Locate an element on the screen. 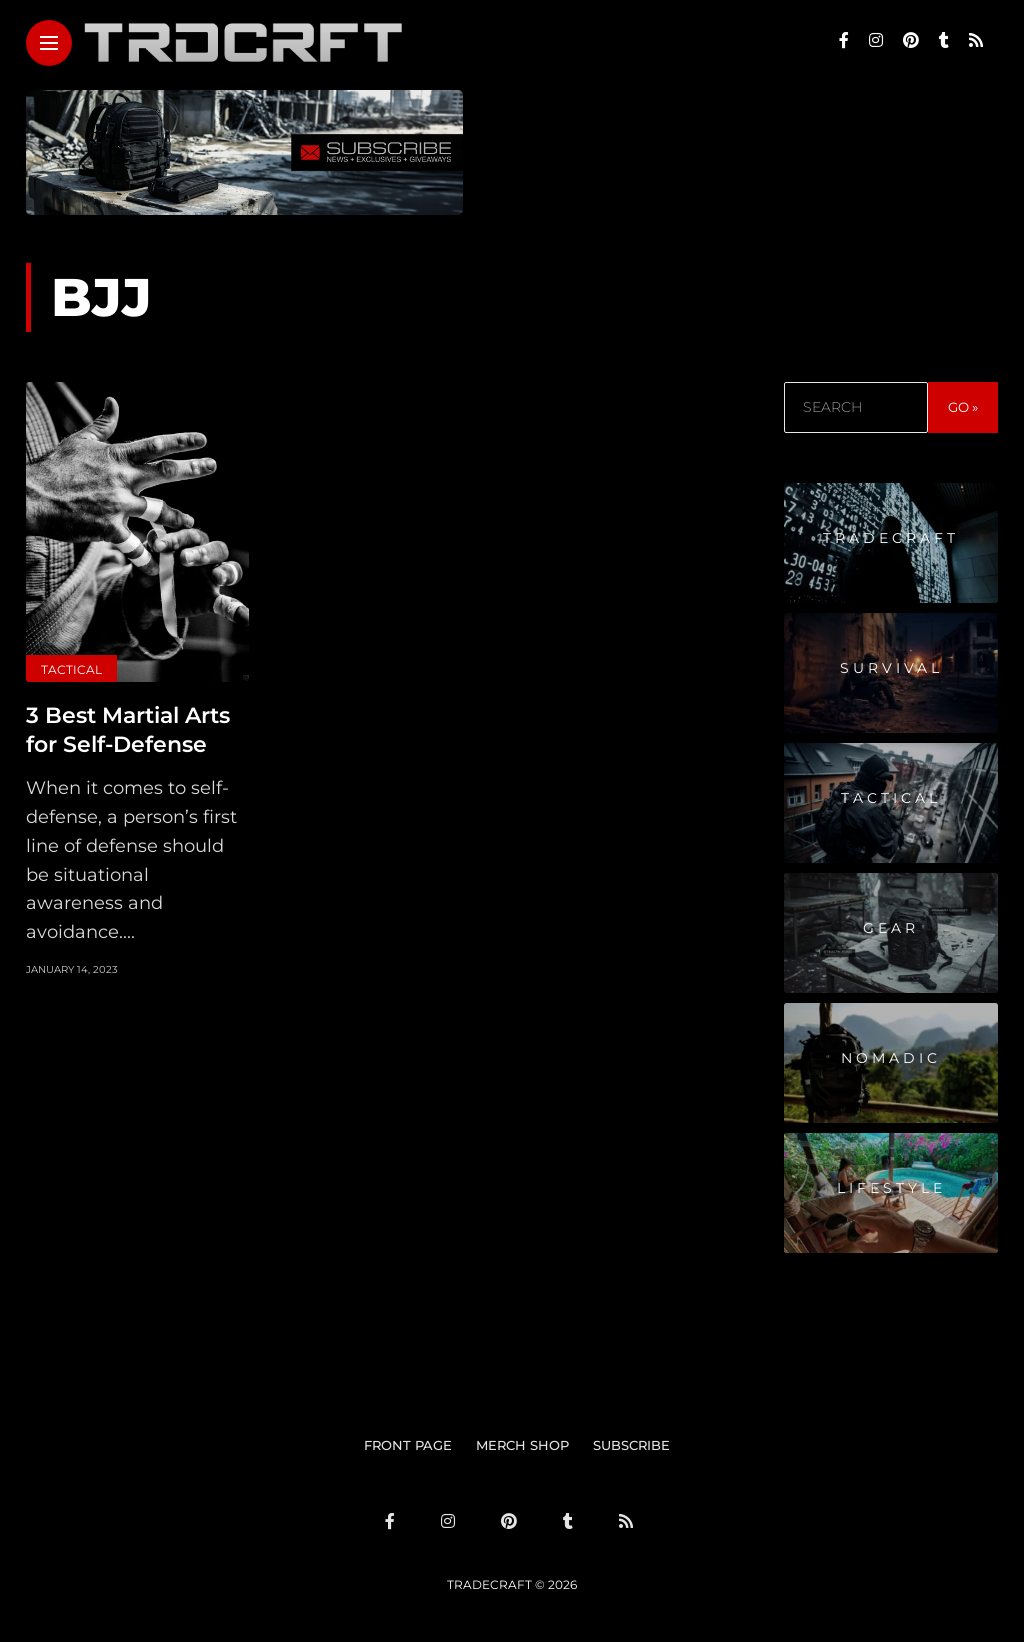  MERCH SHOP is located at coordinates (522, 1445).